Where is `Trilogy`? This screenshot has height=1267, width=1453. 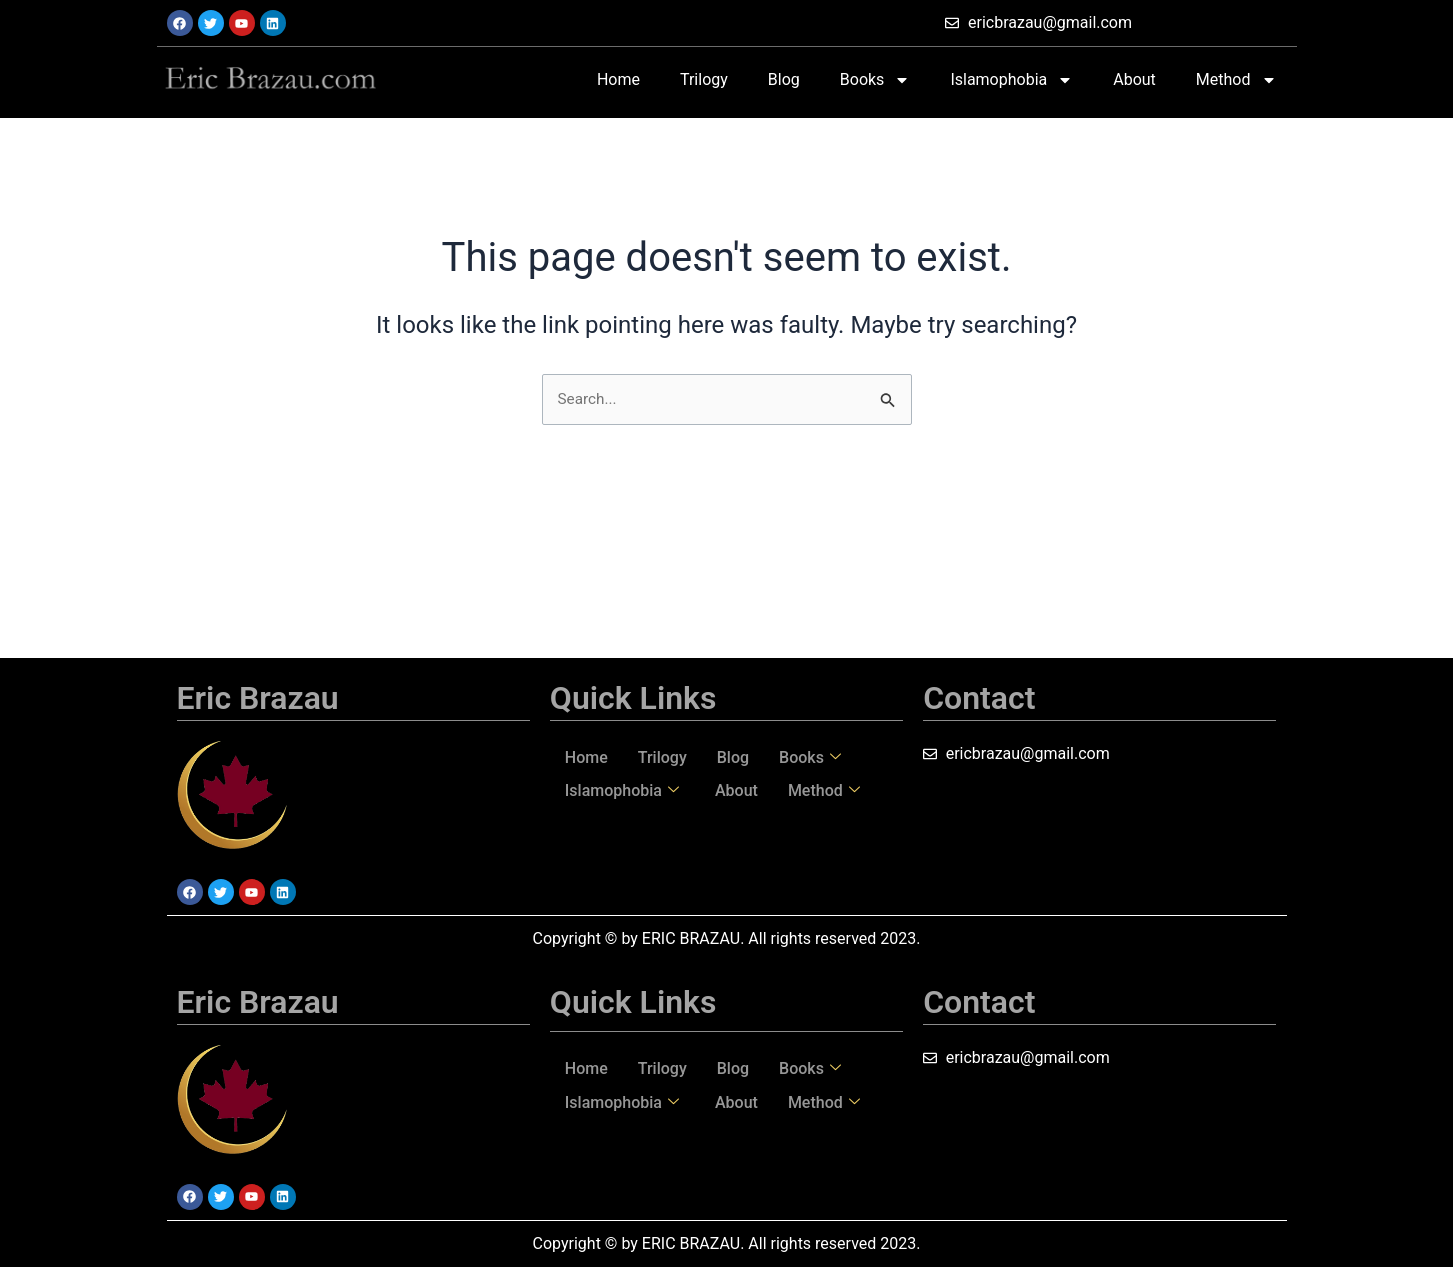 Trilogy is located at coordinates (704, 79).